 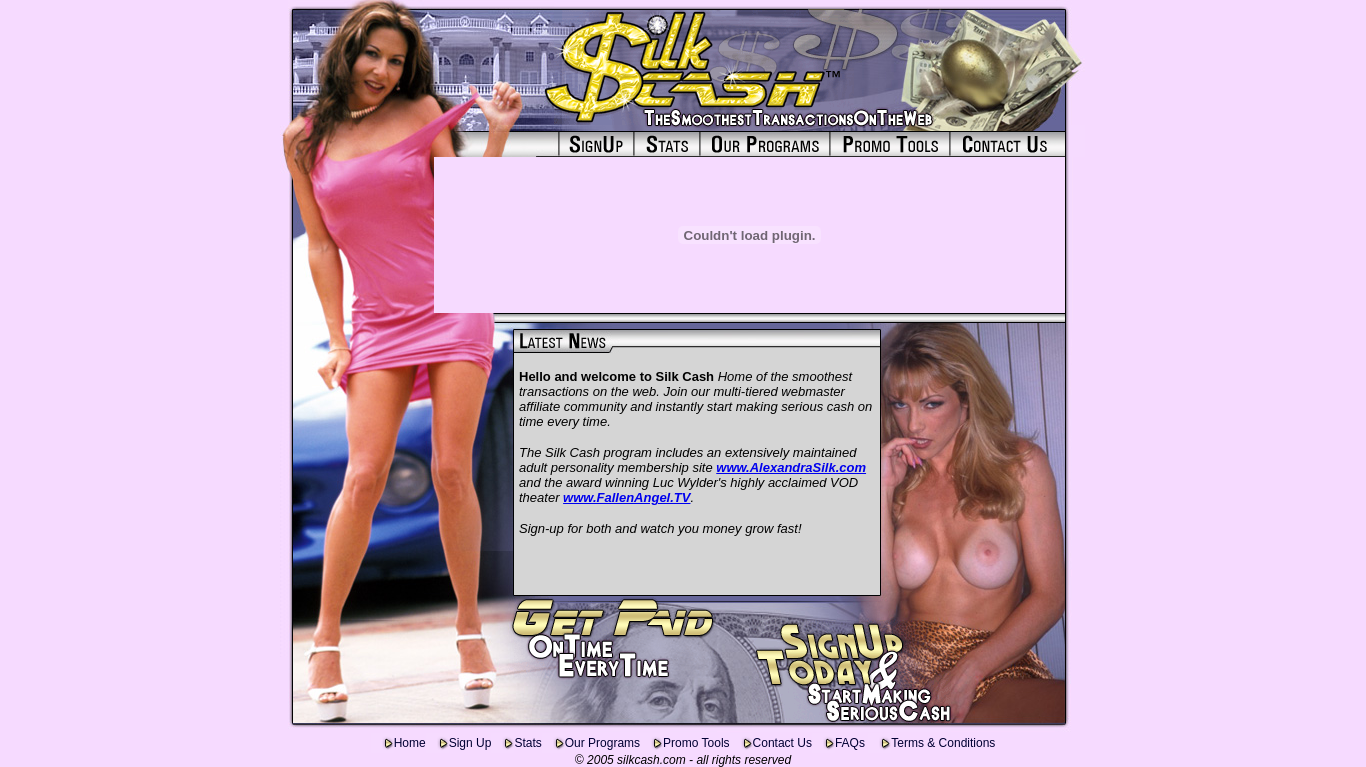 What do you see at coordinates (527, 743) in the screenshot?
I see `Stats` at bounding box center [527, 743].